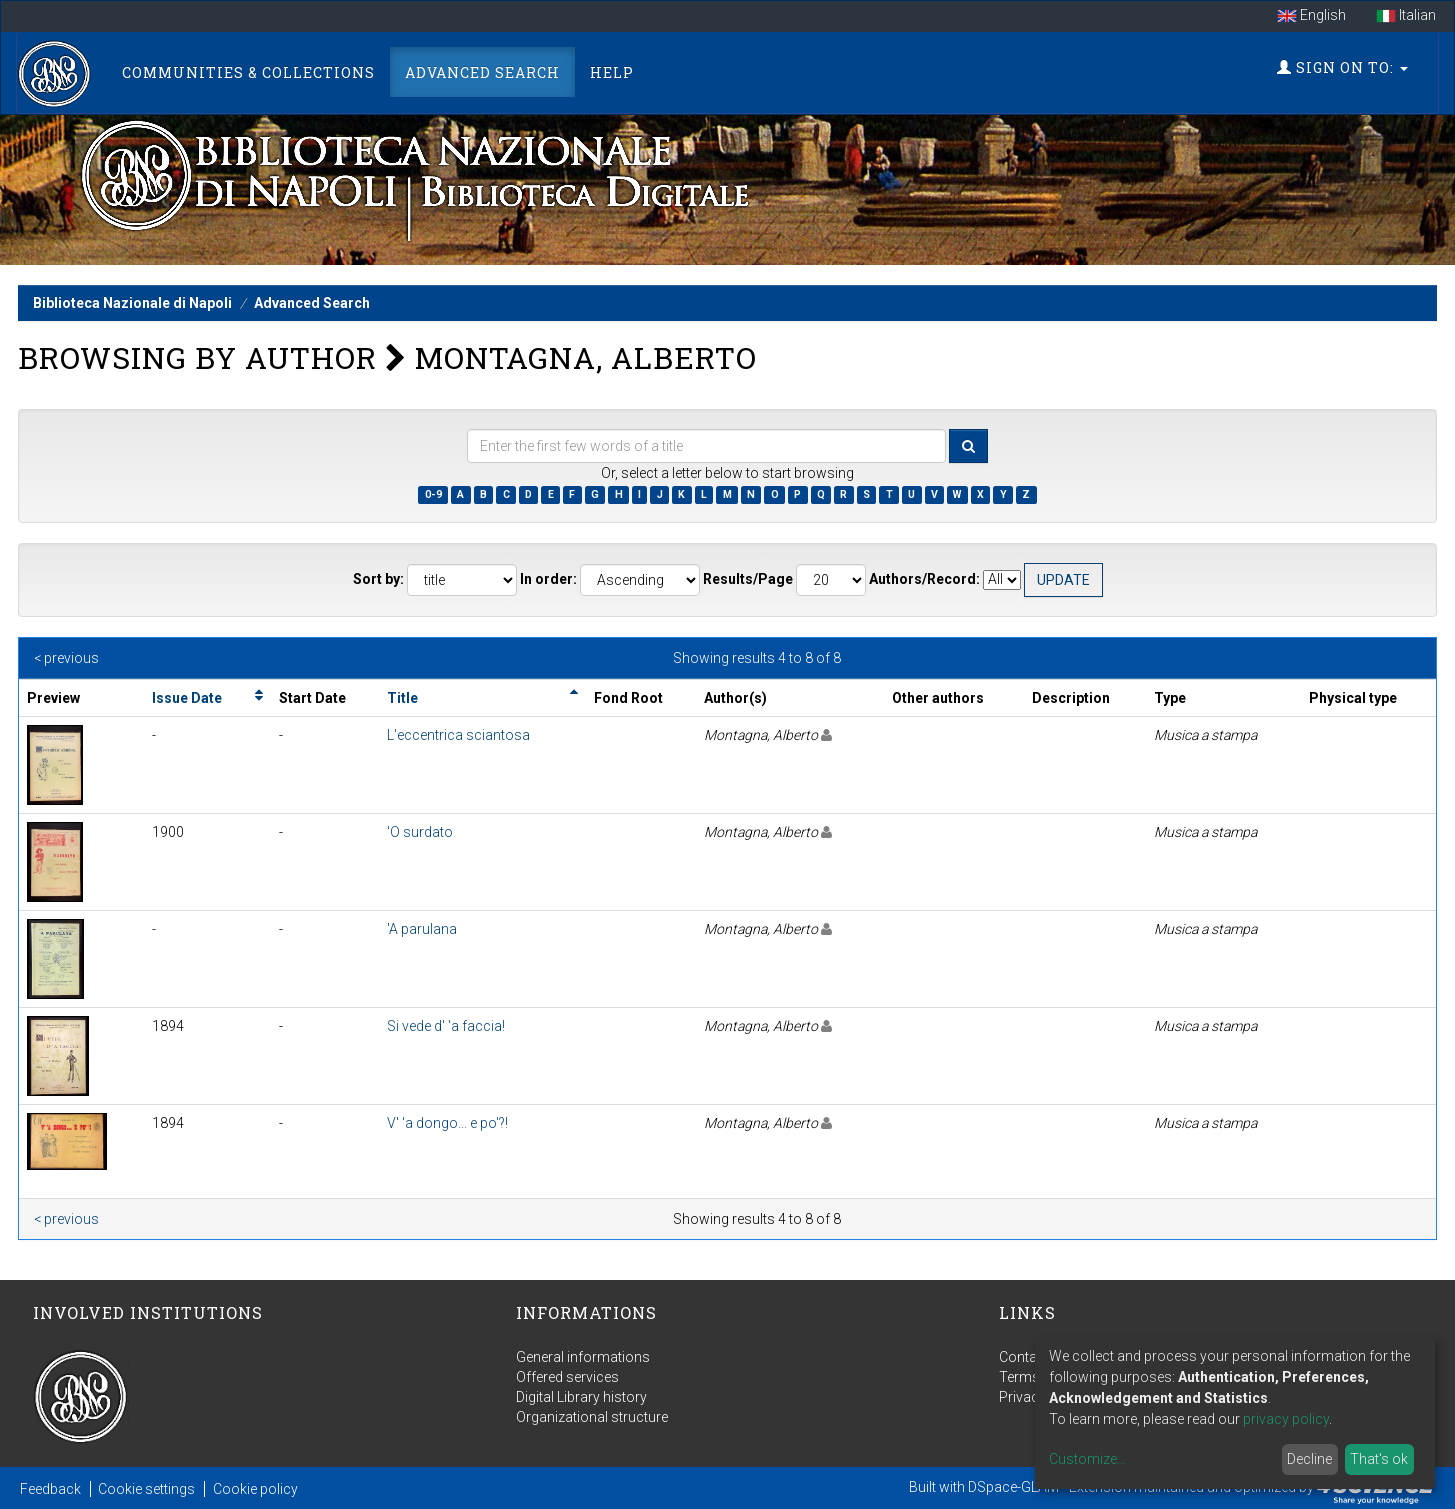  What do you see at coordinates (187, 698) in the screenshot?
I see `Issue Date` at bounding box center [187, 698].